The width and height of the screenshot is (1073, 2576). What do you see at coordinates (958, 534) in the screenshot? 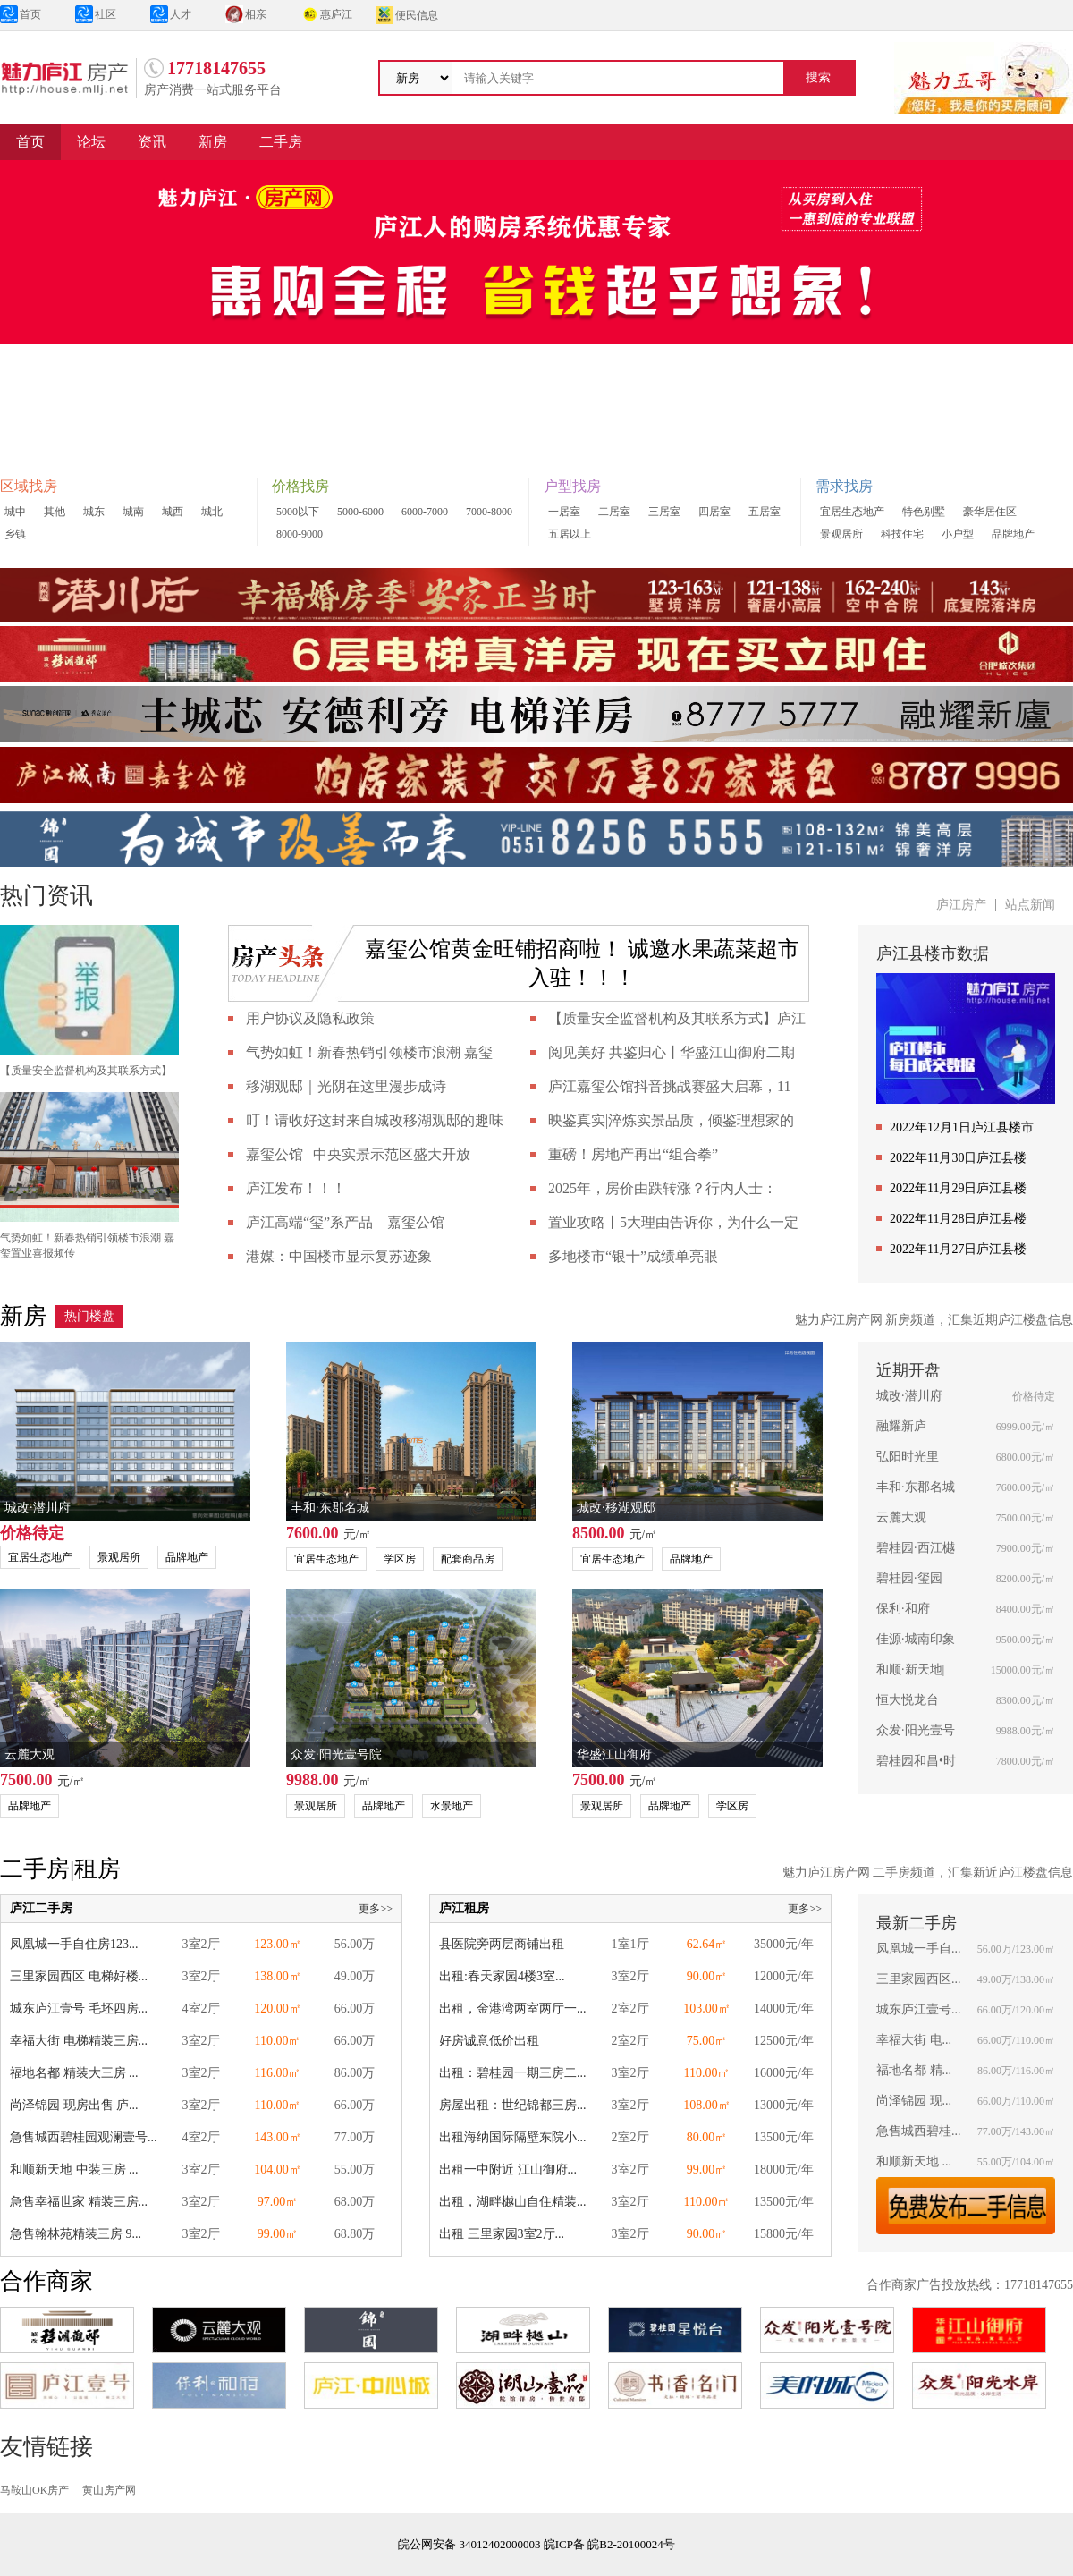
I see `小户型` at bounding box center [958, 534].